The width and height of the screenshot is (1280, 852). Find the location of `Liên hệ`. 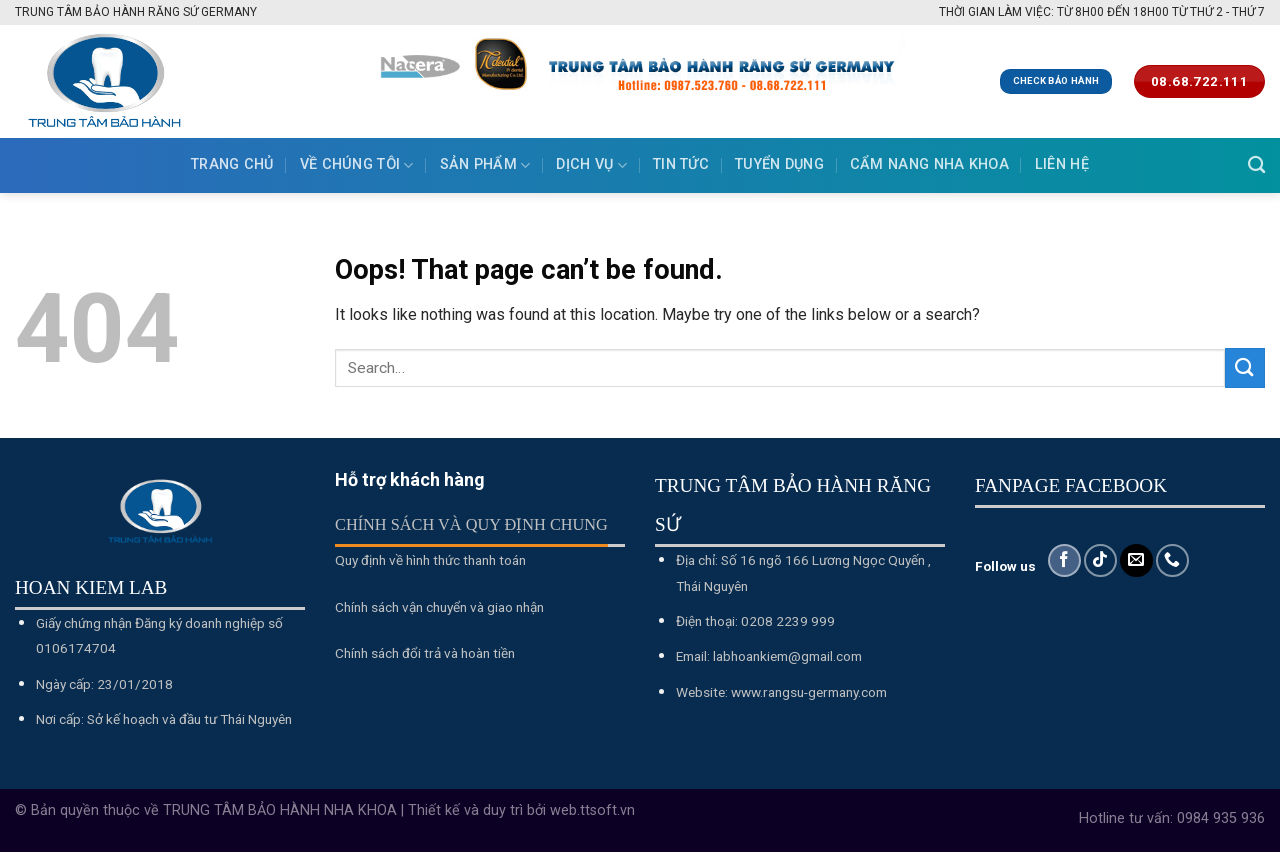

Liên hệ is located at coordinates (1062, 164).